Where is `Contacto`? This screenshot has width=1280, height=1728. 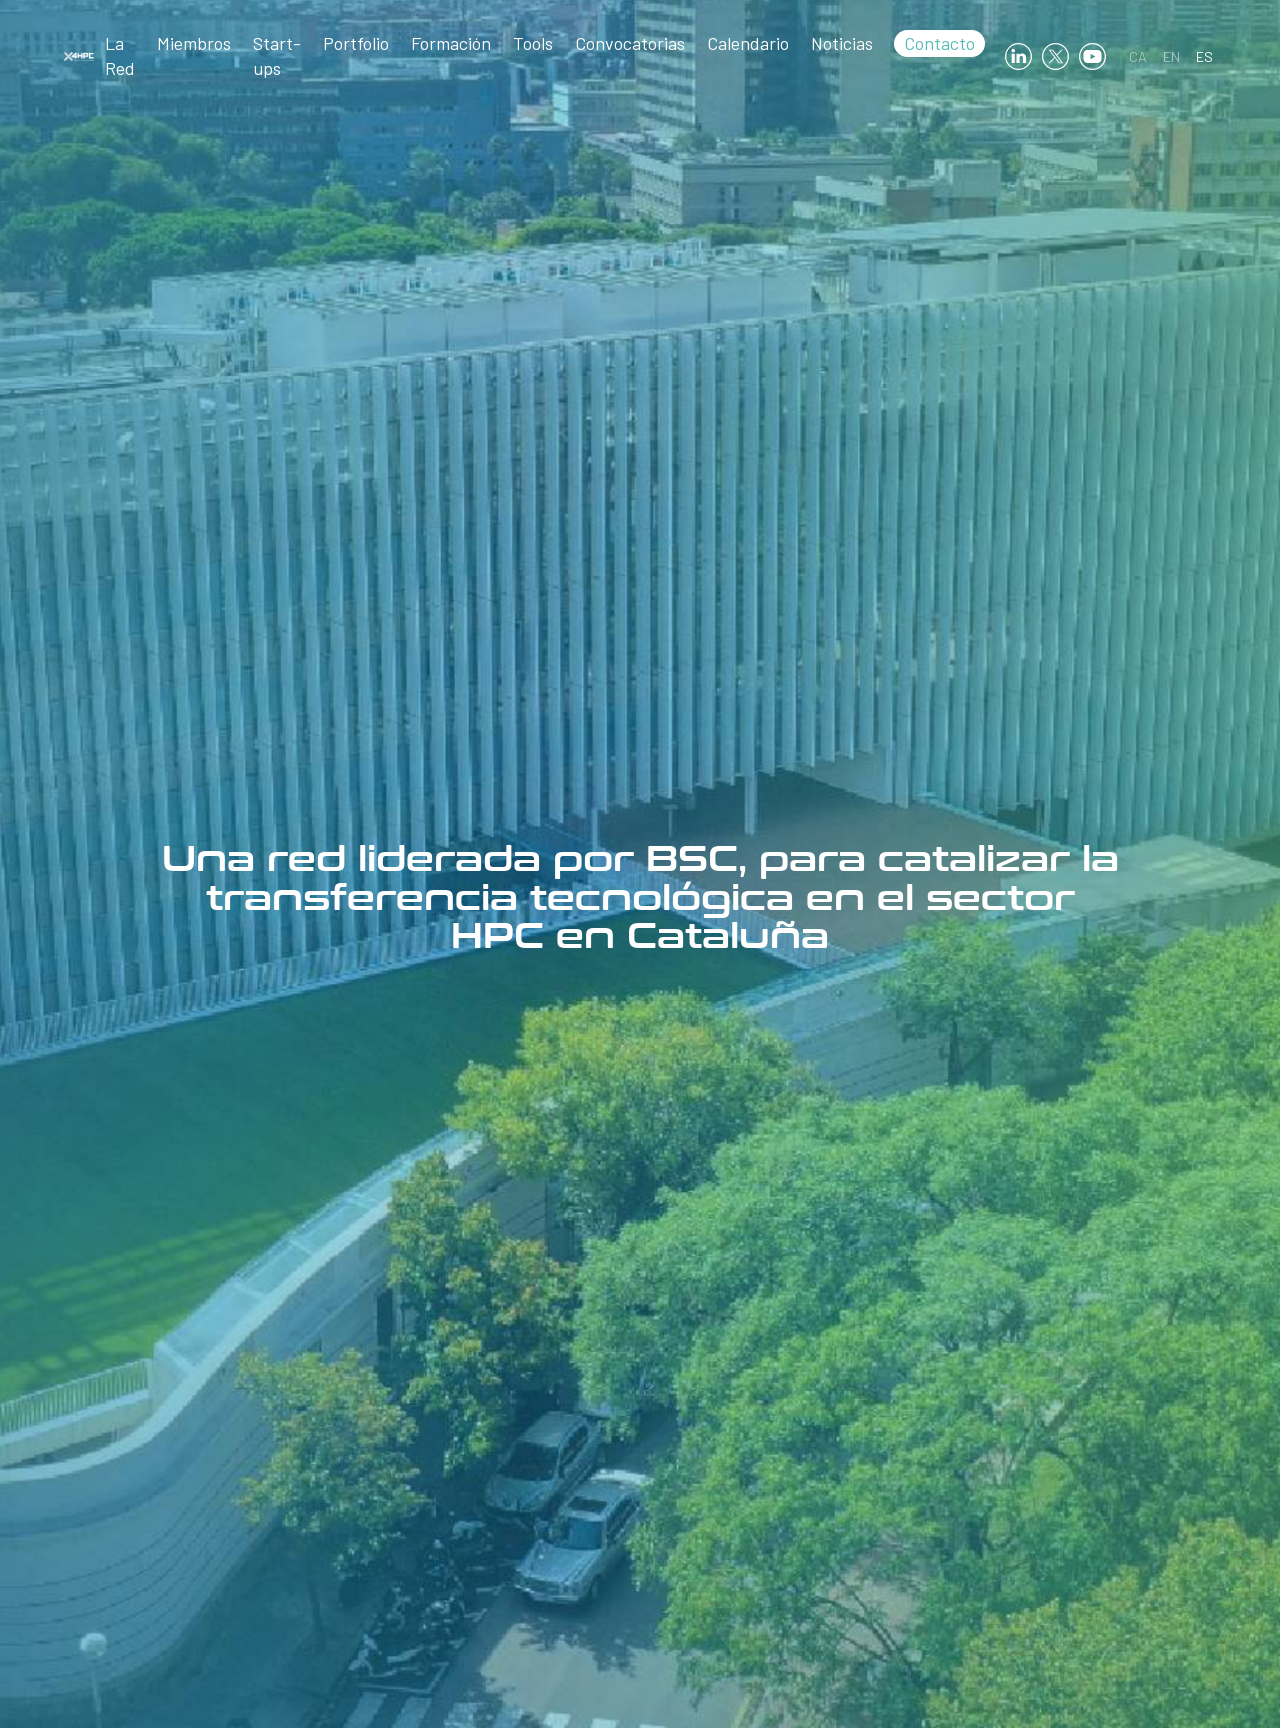
Contacto is located at coordinates (939, 43).